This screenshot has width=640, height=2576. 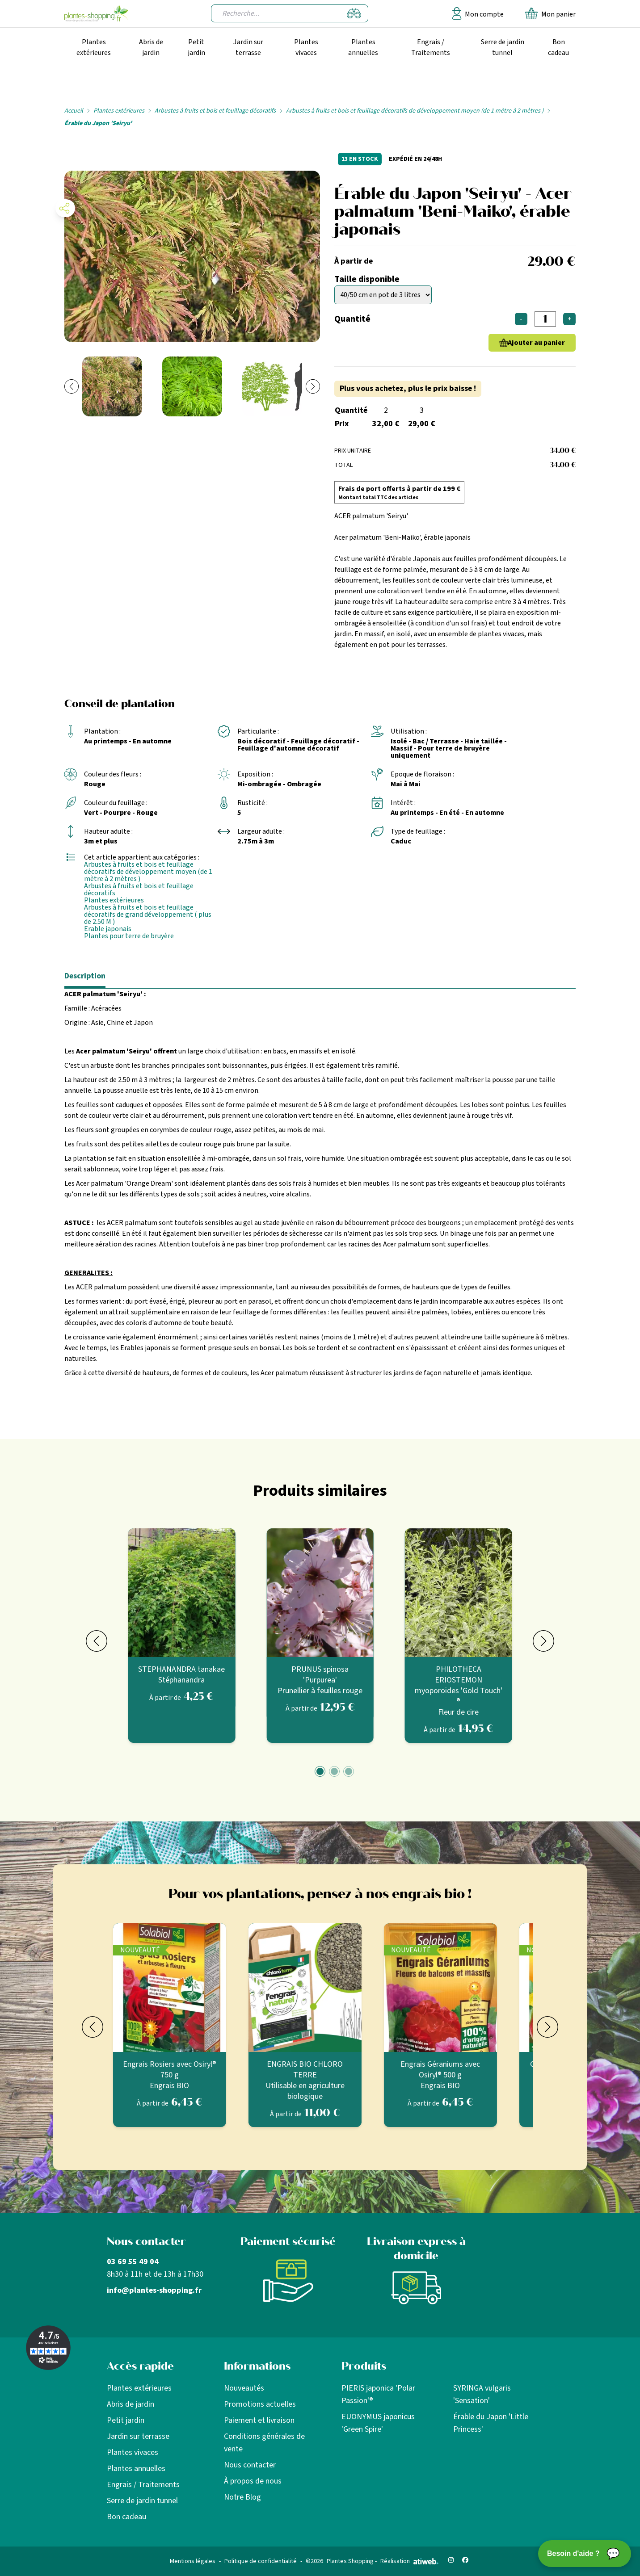 What do you see at coordinates (107, 928) in the screenshot?
I see `Erable japonais` at bounding box center [107, 928].